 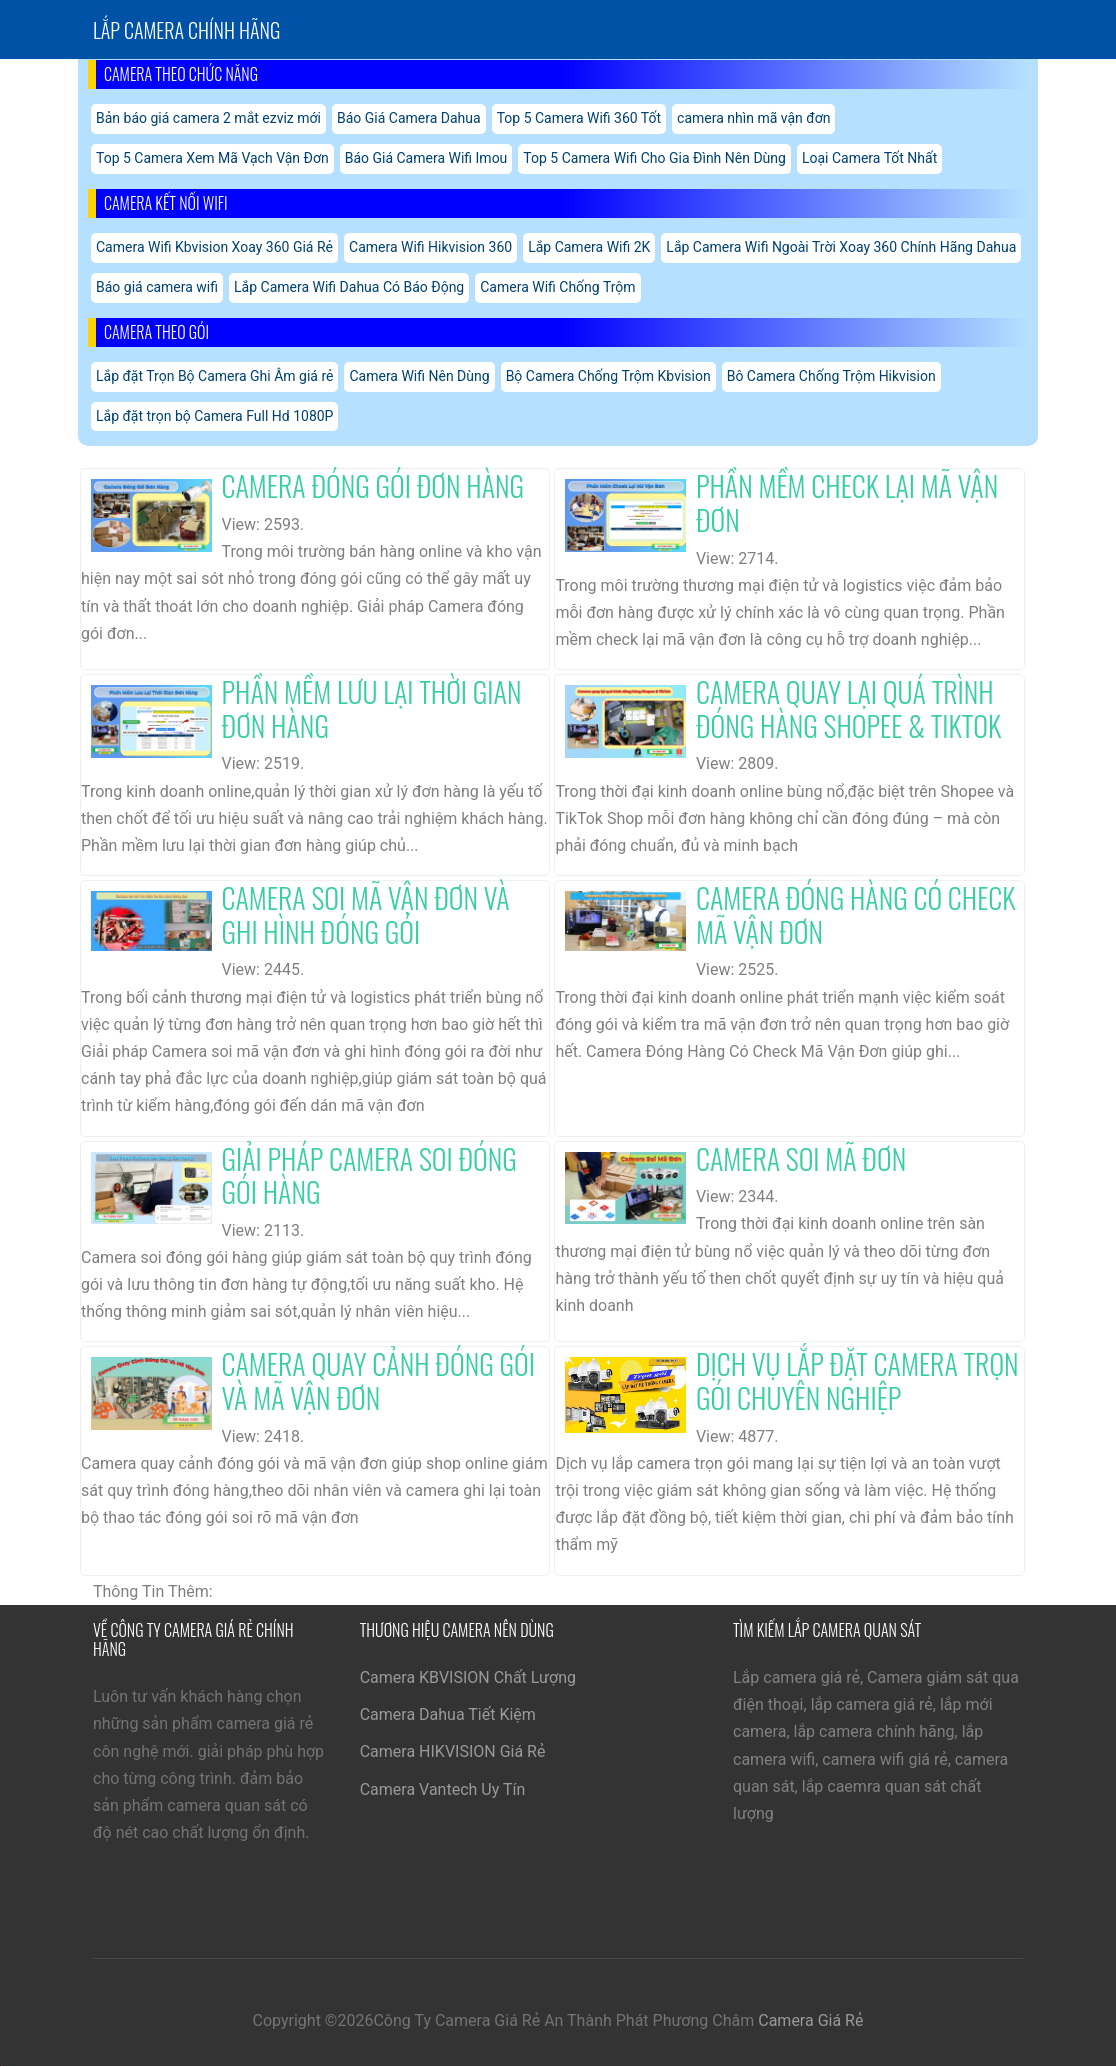 I want to click on camera nhìn mã vận đơn, so click(x=753, y=118).